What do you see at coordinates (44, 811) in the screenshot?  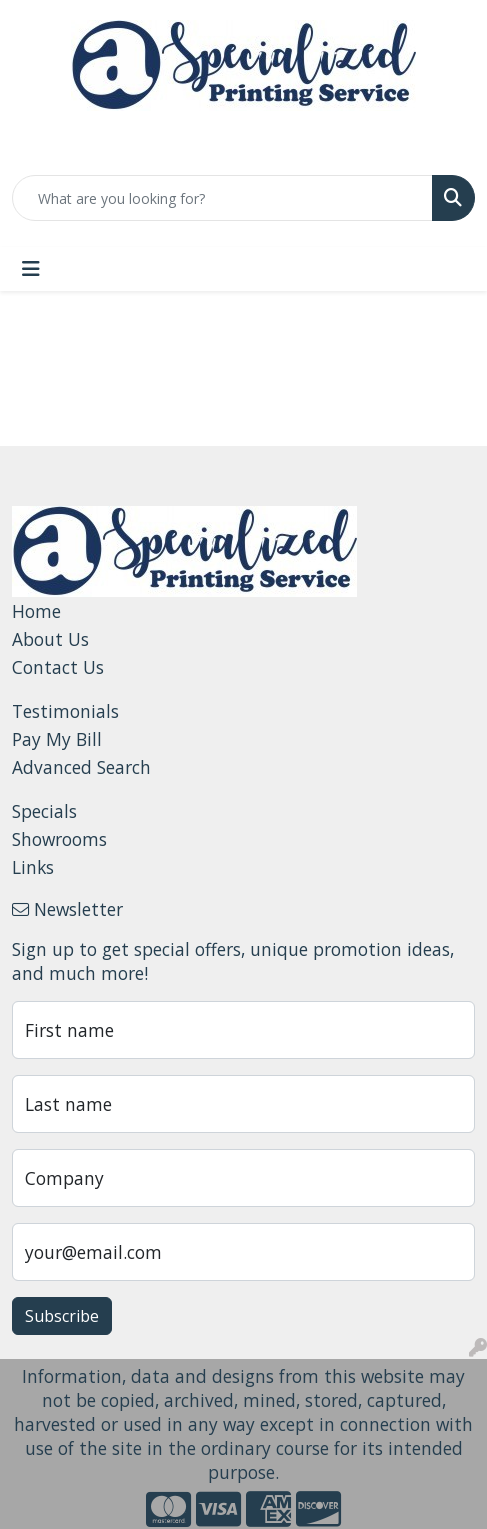 I see `Specials` at bounding box center [44, 811].